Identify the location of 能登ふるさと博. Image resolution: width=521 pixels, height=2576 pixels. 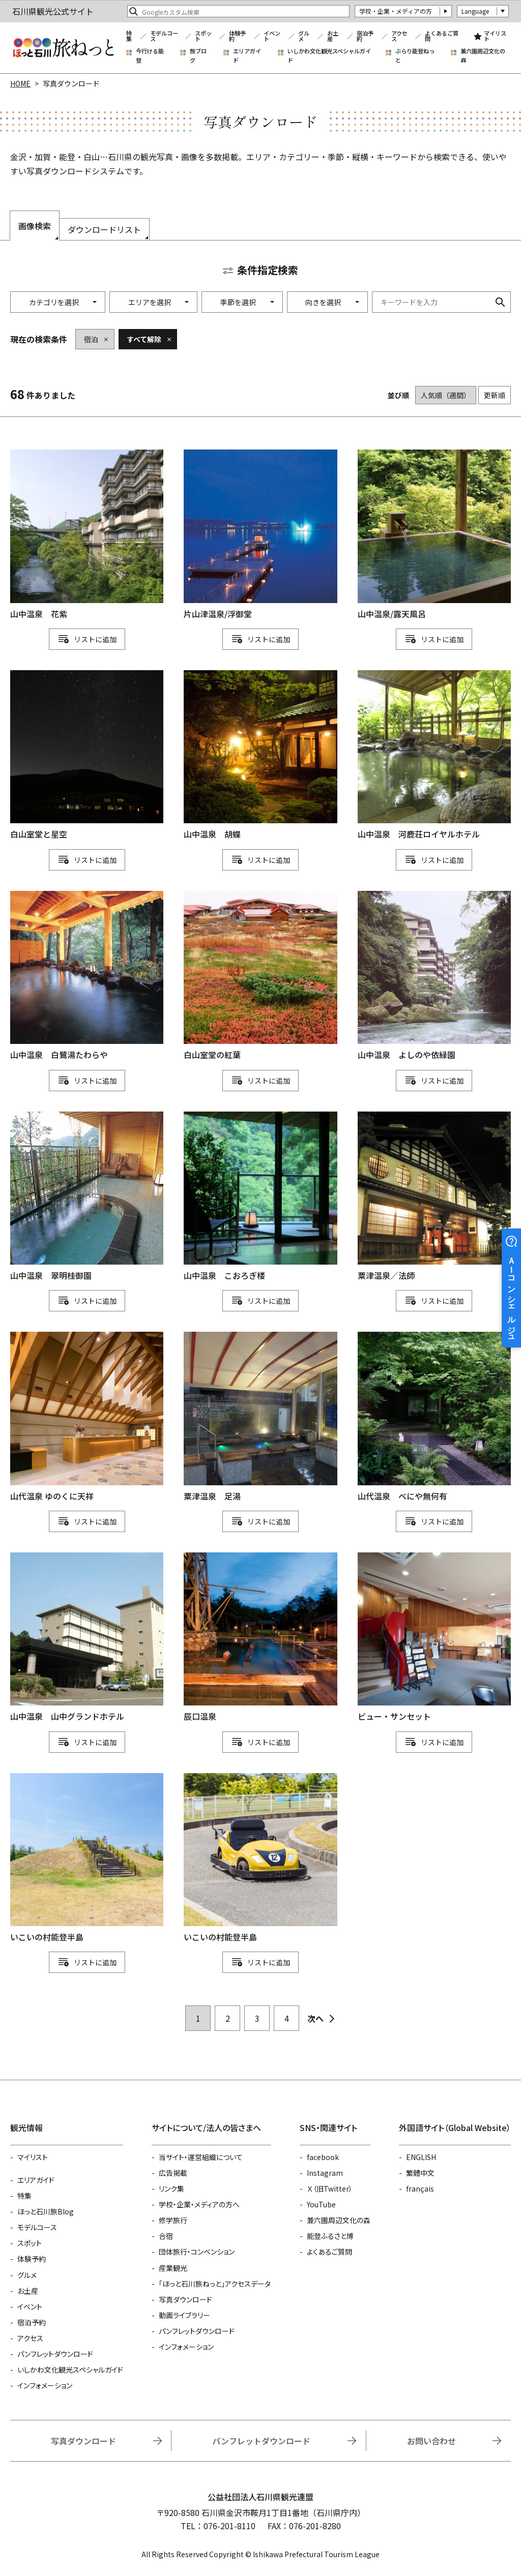
(330, 2236).